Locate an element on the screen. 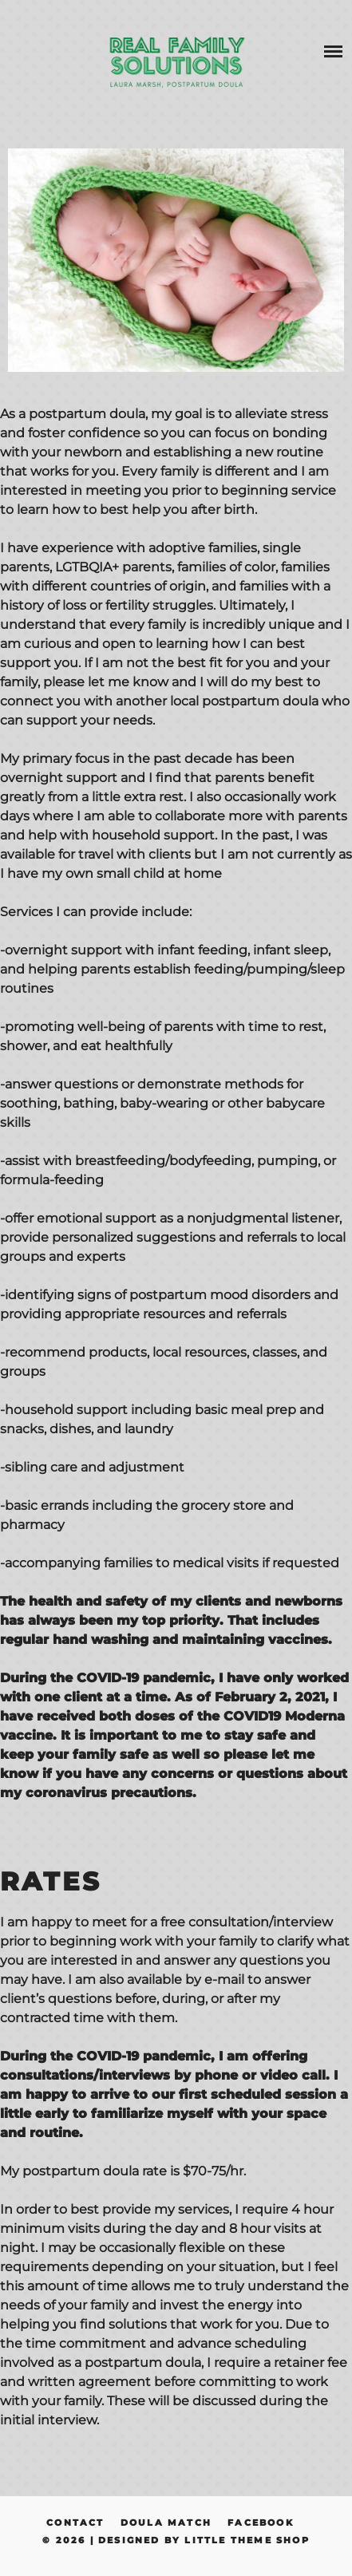  Designed by Little Theme Shop is located at coordinates (204, 2540).